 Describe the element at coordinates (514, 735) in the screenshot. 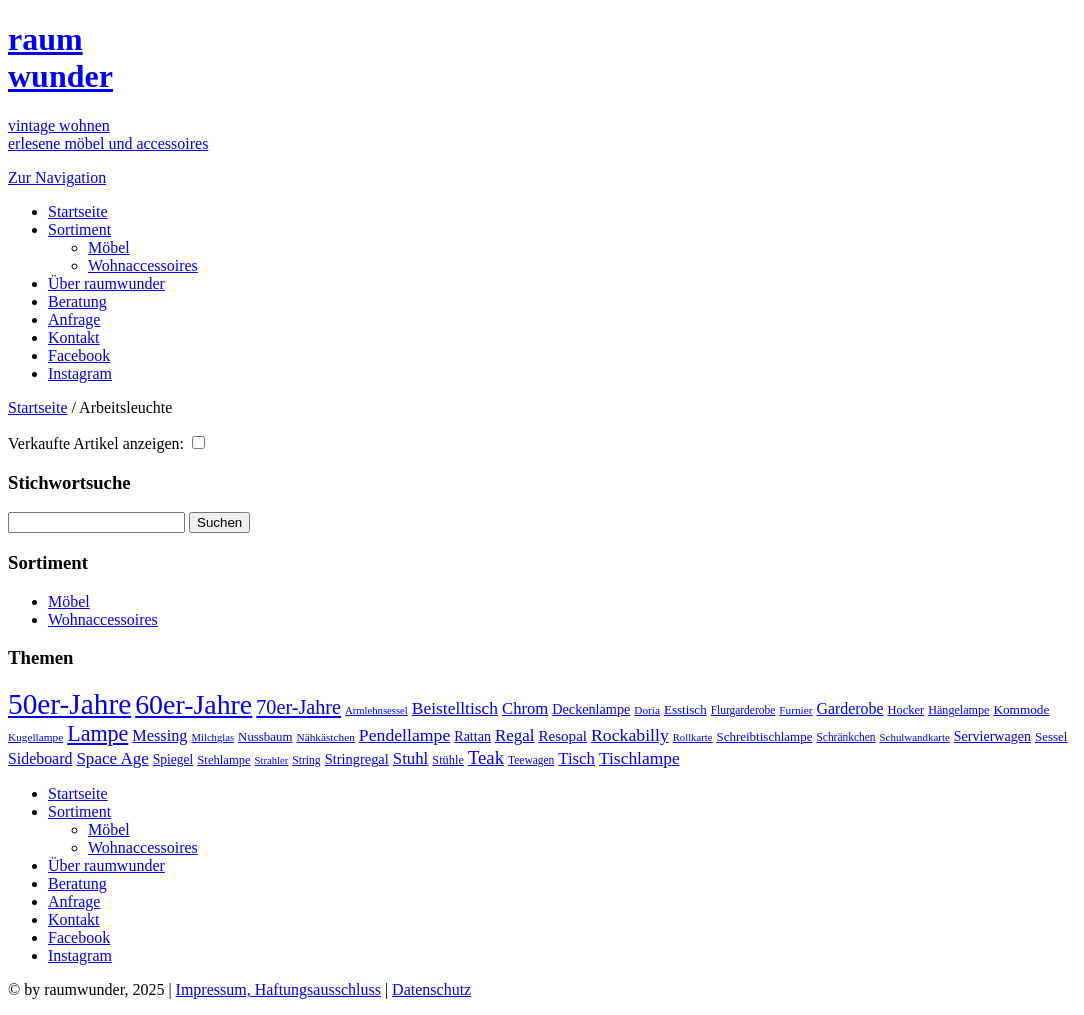

I see `Regal [Regal (87 Einträge)]` at that location.